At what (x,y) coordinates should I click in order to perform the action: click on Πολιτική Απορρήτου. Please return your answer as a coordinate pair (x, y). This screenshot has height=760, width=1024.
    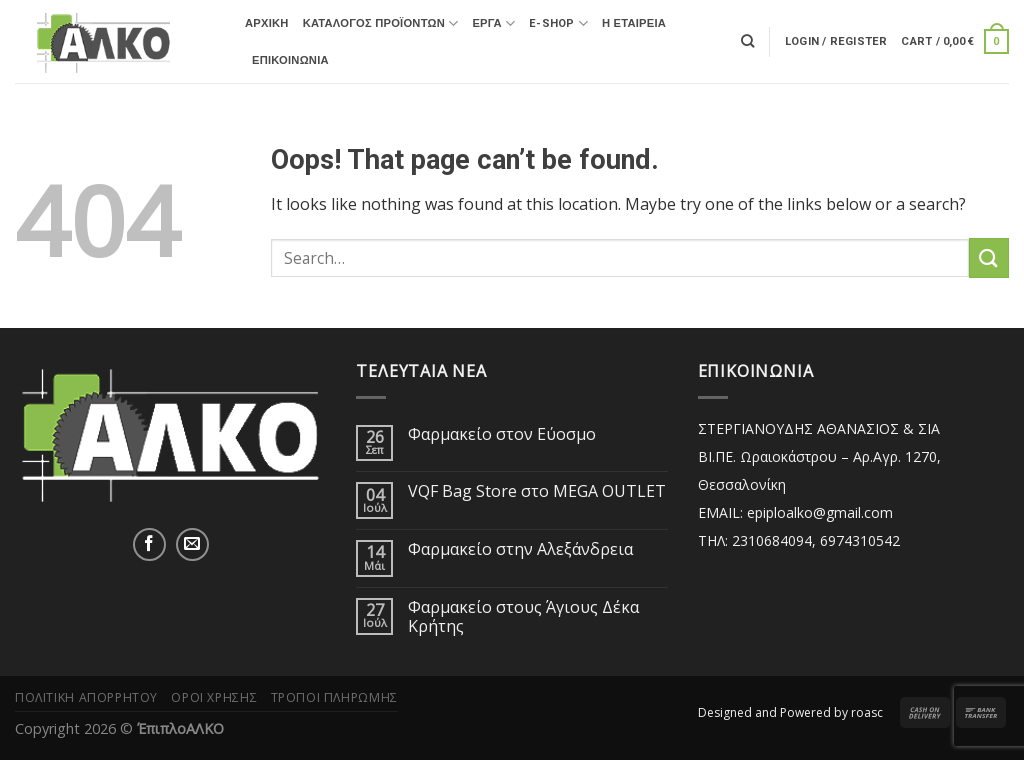
    Looking at the image, I should click on (86, 697).